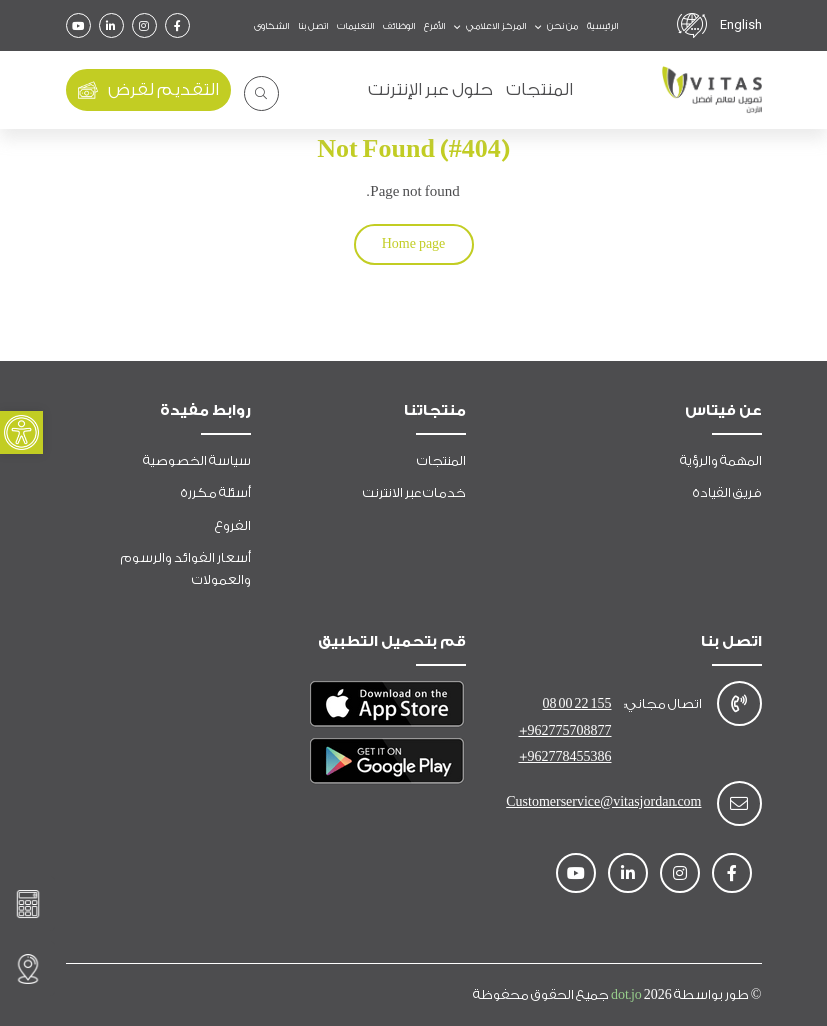 The height and width of the screenshot is (1026, 827). What do you see at coordinates (642, 994) in the screenshot?
I see `dot.jo [link]` at bounding box center [642, 994].